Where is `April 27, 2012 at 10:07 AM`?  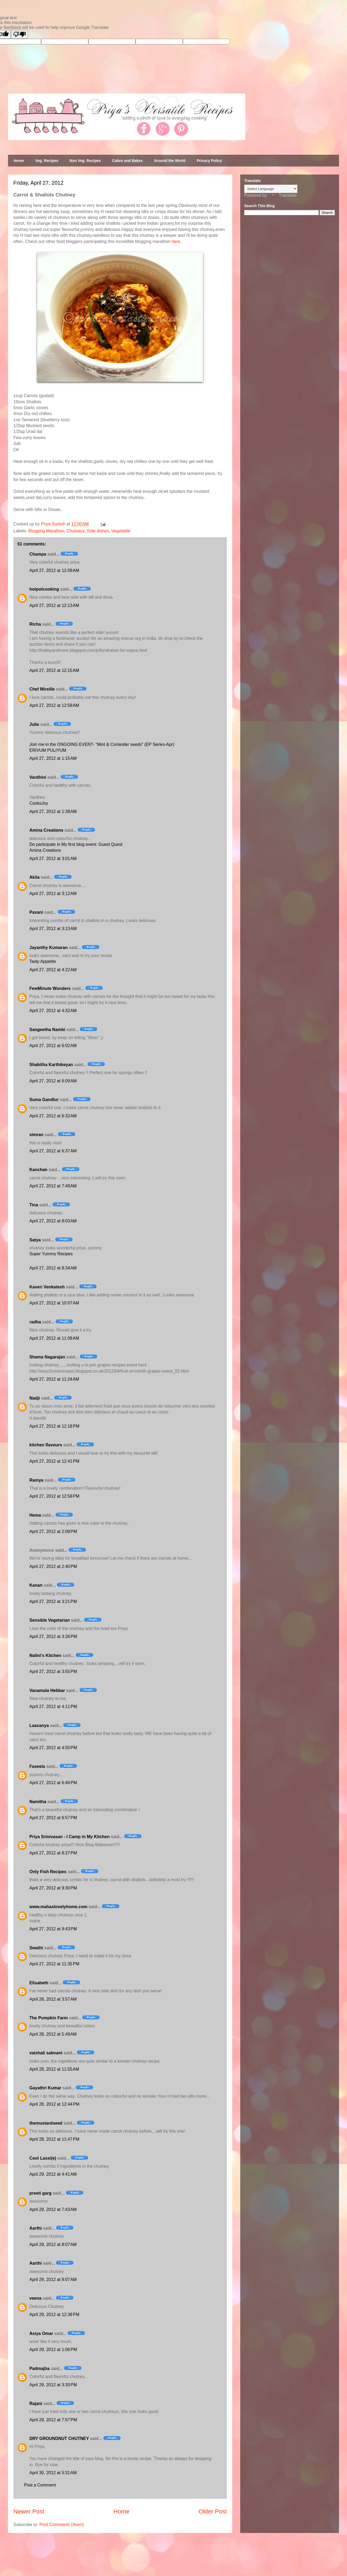
April 27, 2012 at 10:07 AM is located at coordinates (54, 1303).